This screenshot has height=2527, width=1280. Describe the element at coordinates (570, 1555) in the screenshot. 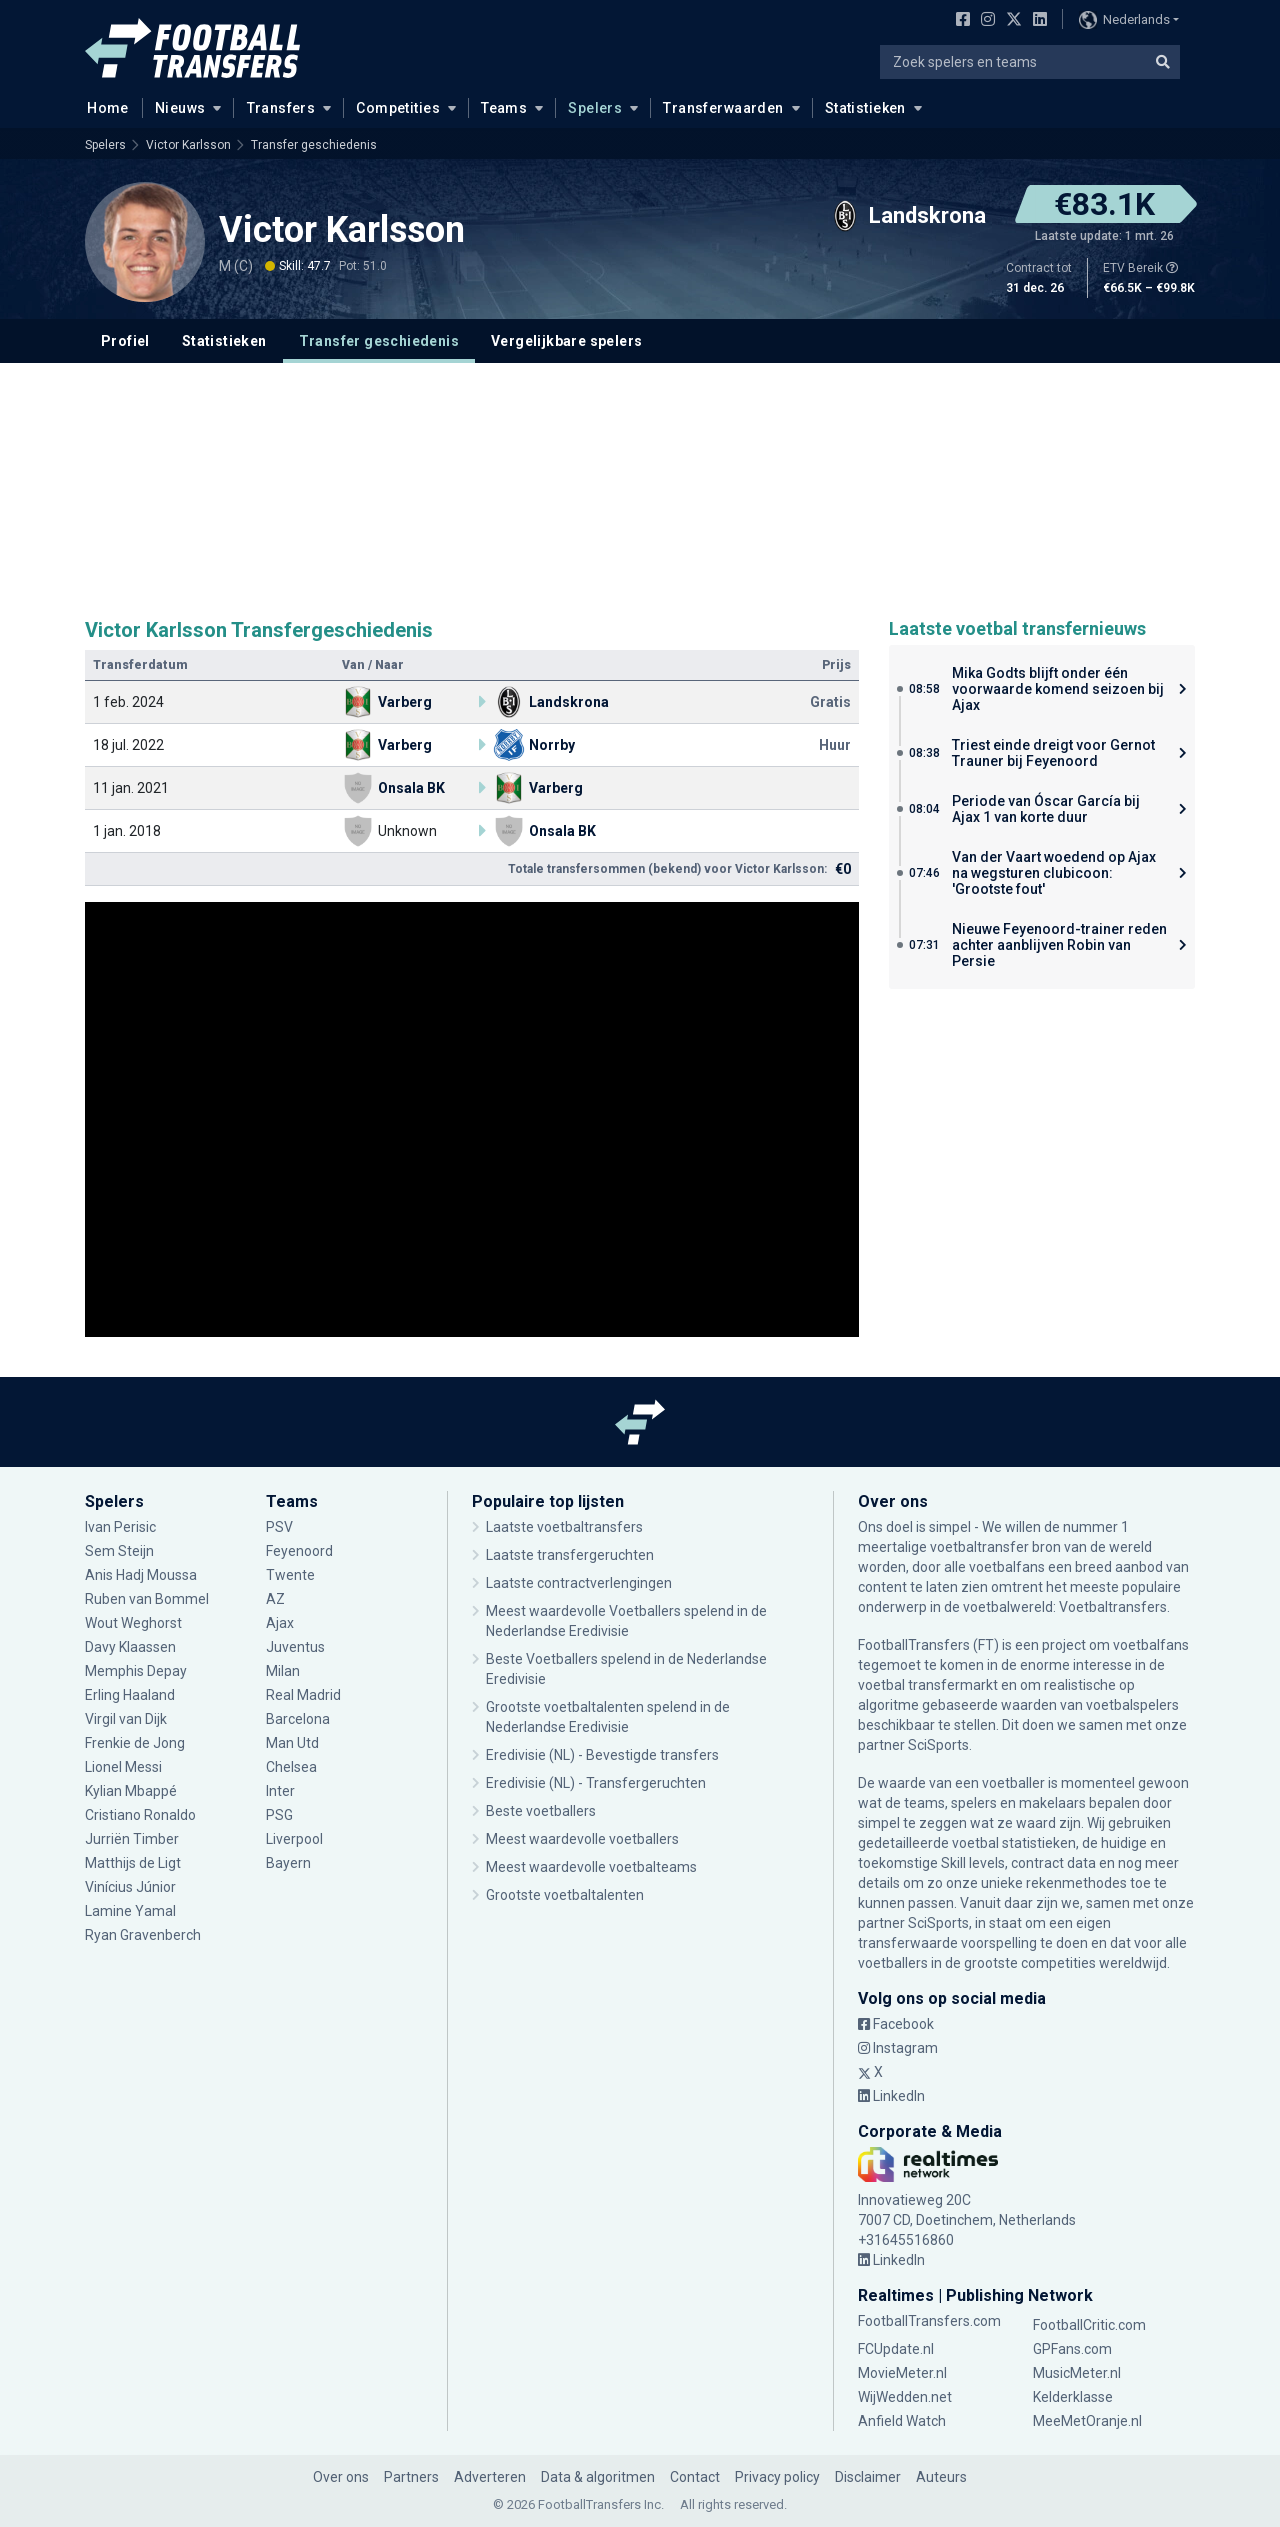

I see `Laatste transfergeruchten` at that location.